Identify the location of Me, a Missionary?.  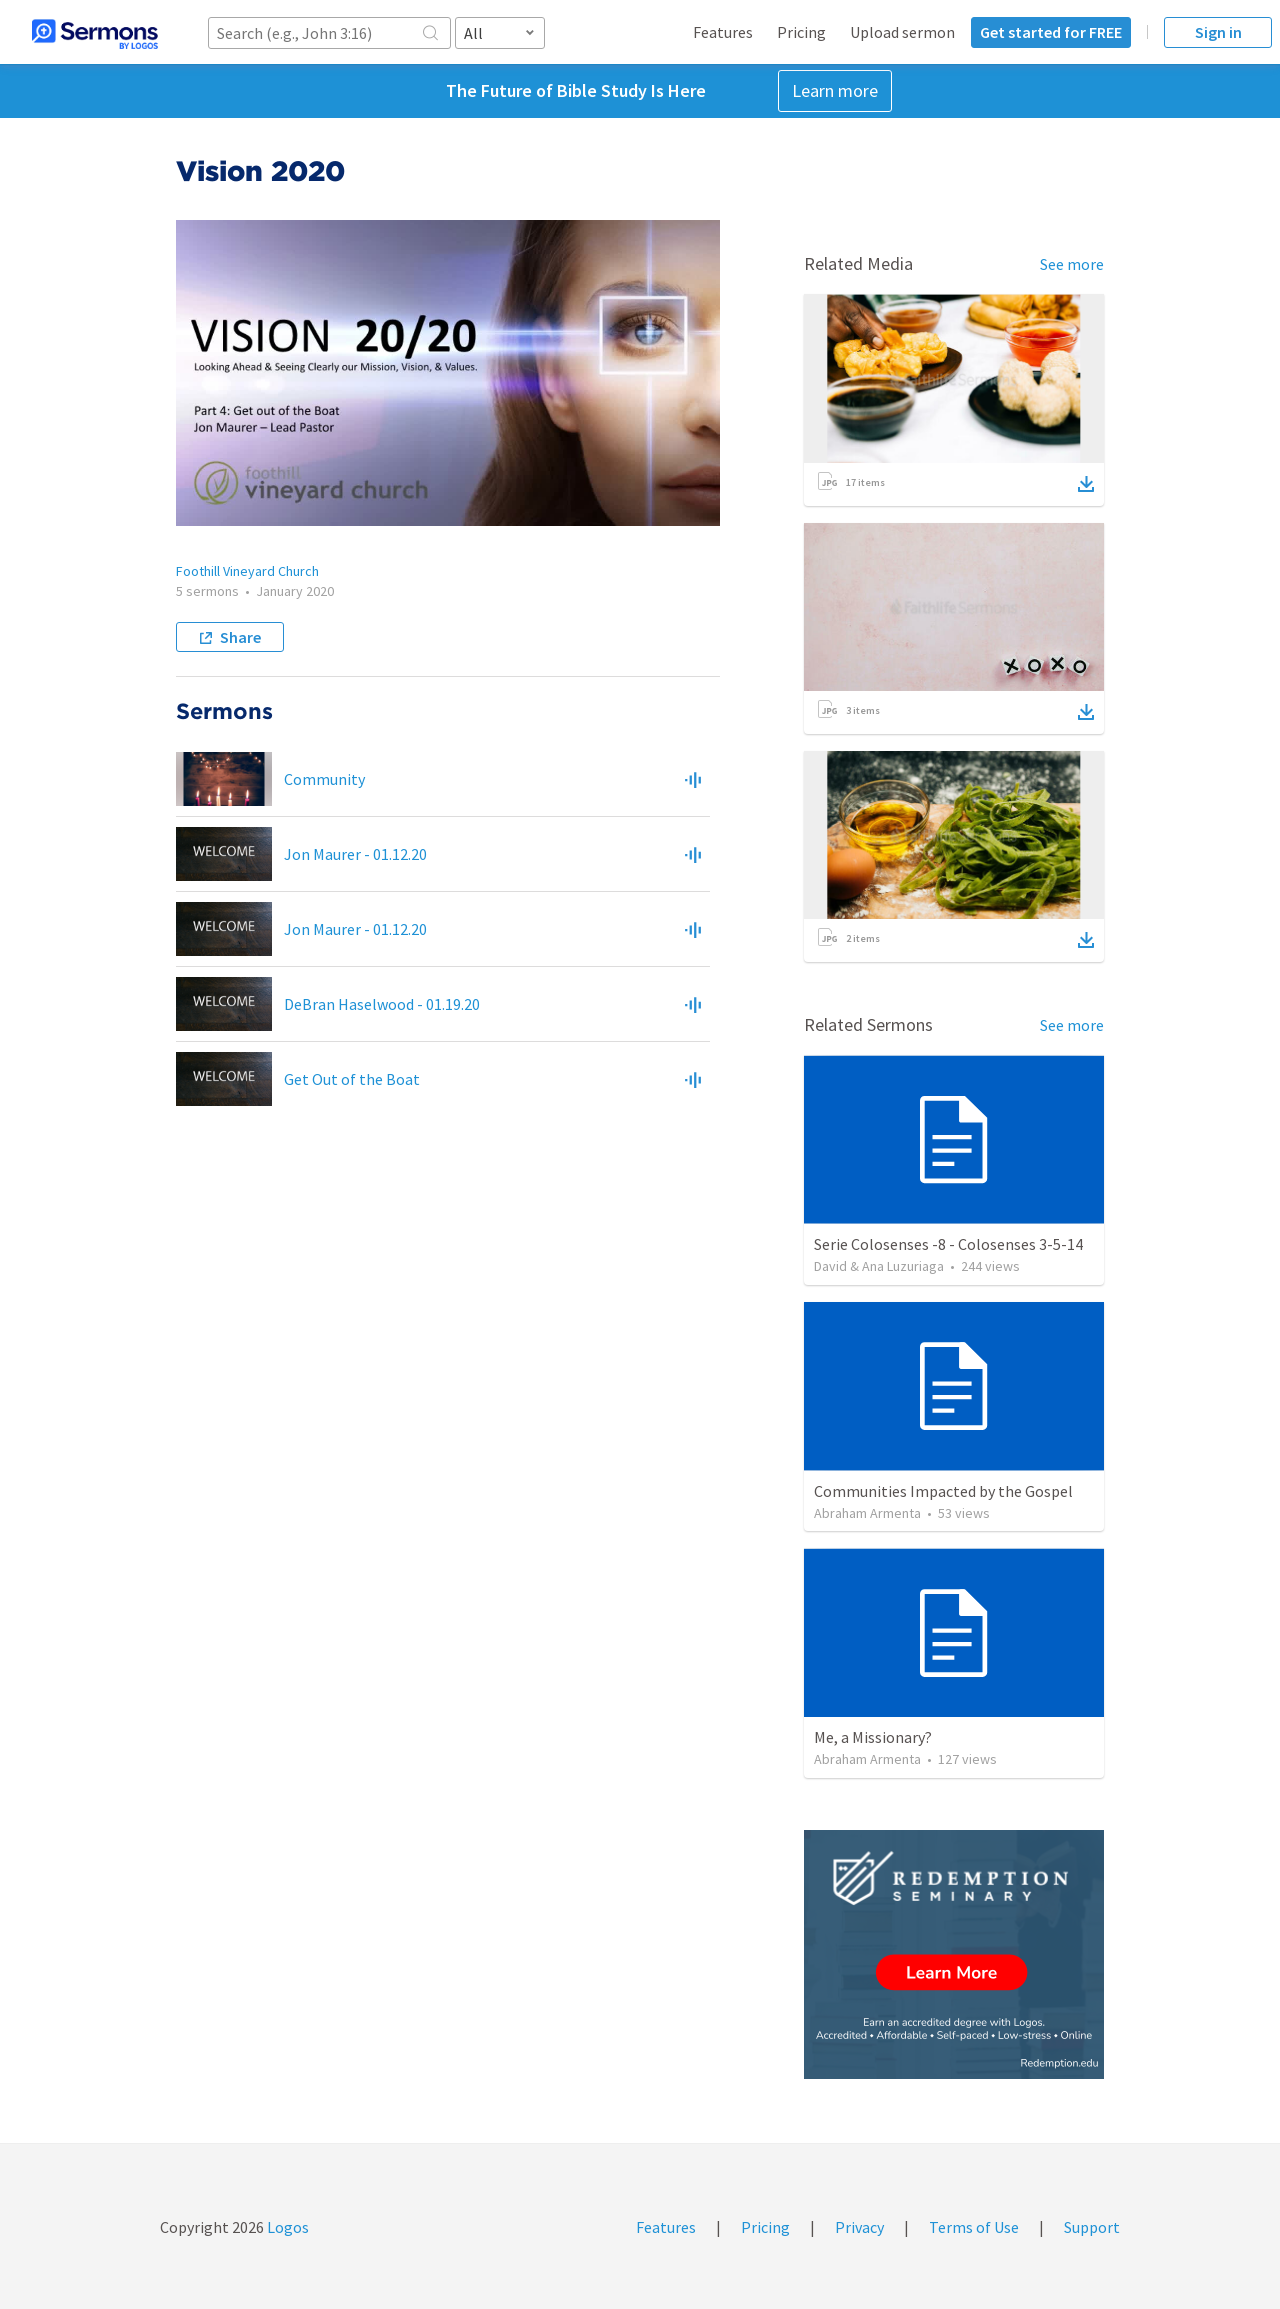
(873, 1737).